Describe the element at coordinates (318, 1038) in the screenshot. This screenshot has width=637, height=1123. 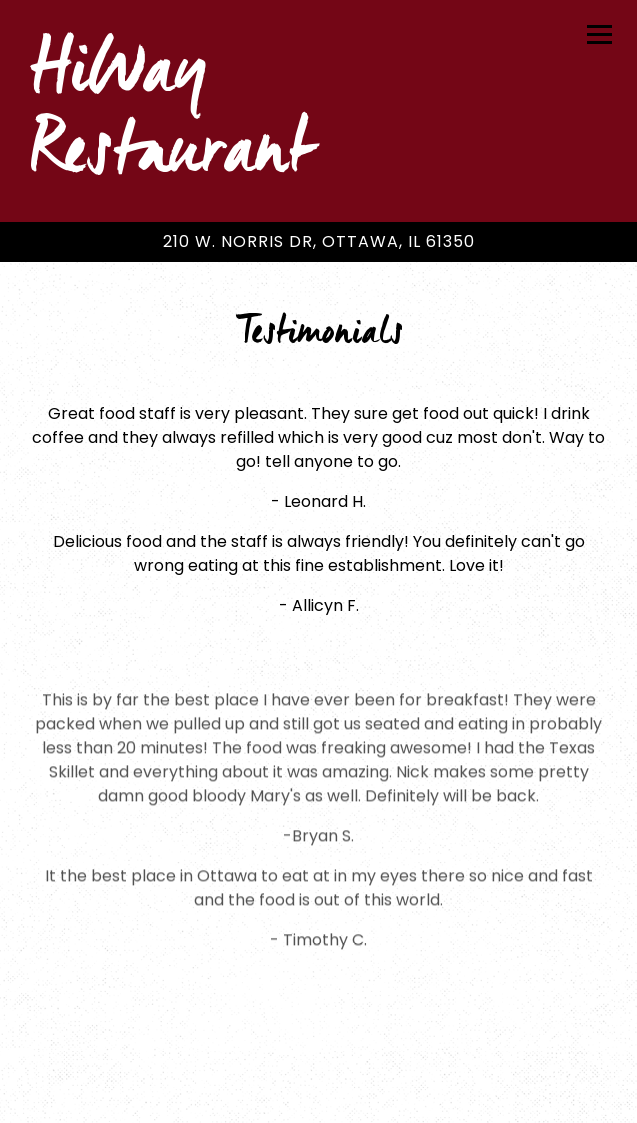
I see `Call (815) 431-9431` at that location.